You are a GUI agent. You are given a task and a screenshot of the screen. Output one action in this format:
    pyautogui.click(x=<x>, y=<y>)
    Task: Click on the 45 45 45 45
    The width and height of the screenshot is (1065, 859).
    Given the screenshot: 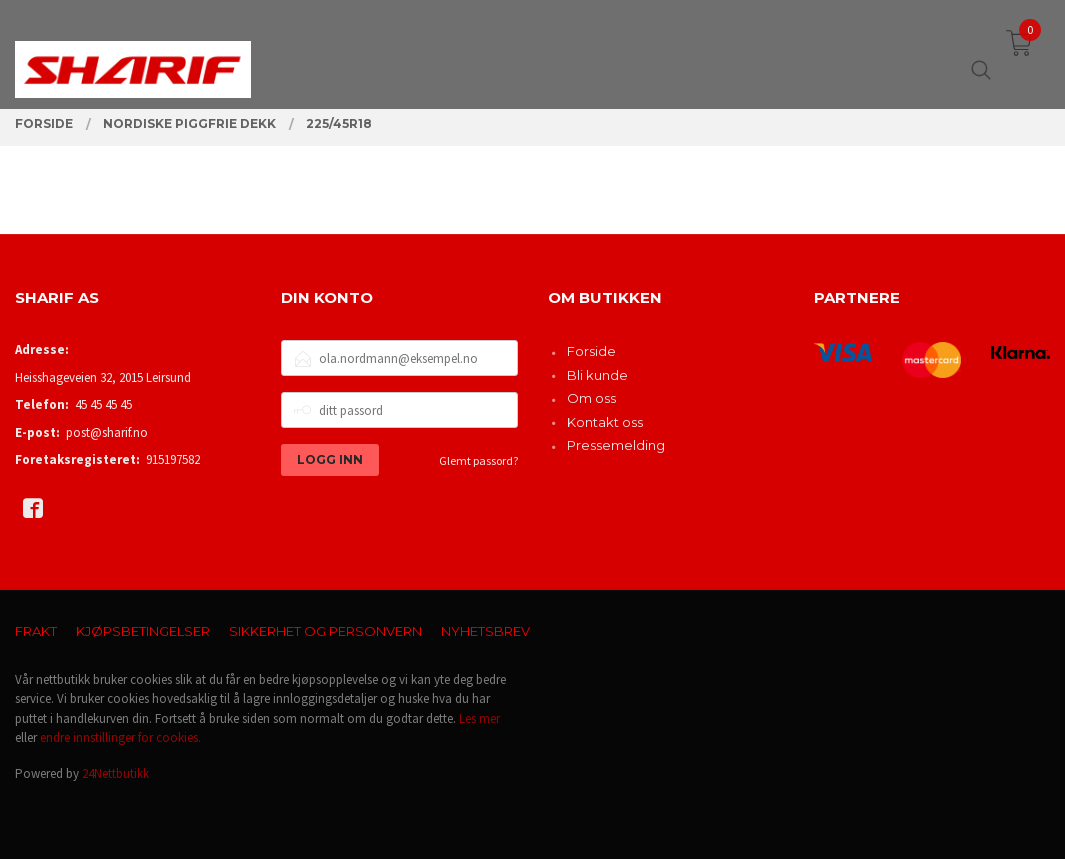 What is the action you would take?
    pyautogui.click(x=103, y=404)
    